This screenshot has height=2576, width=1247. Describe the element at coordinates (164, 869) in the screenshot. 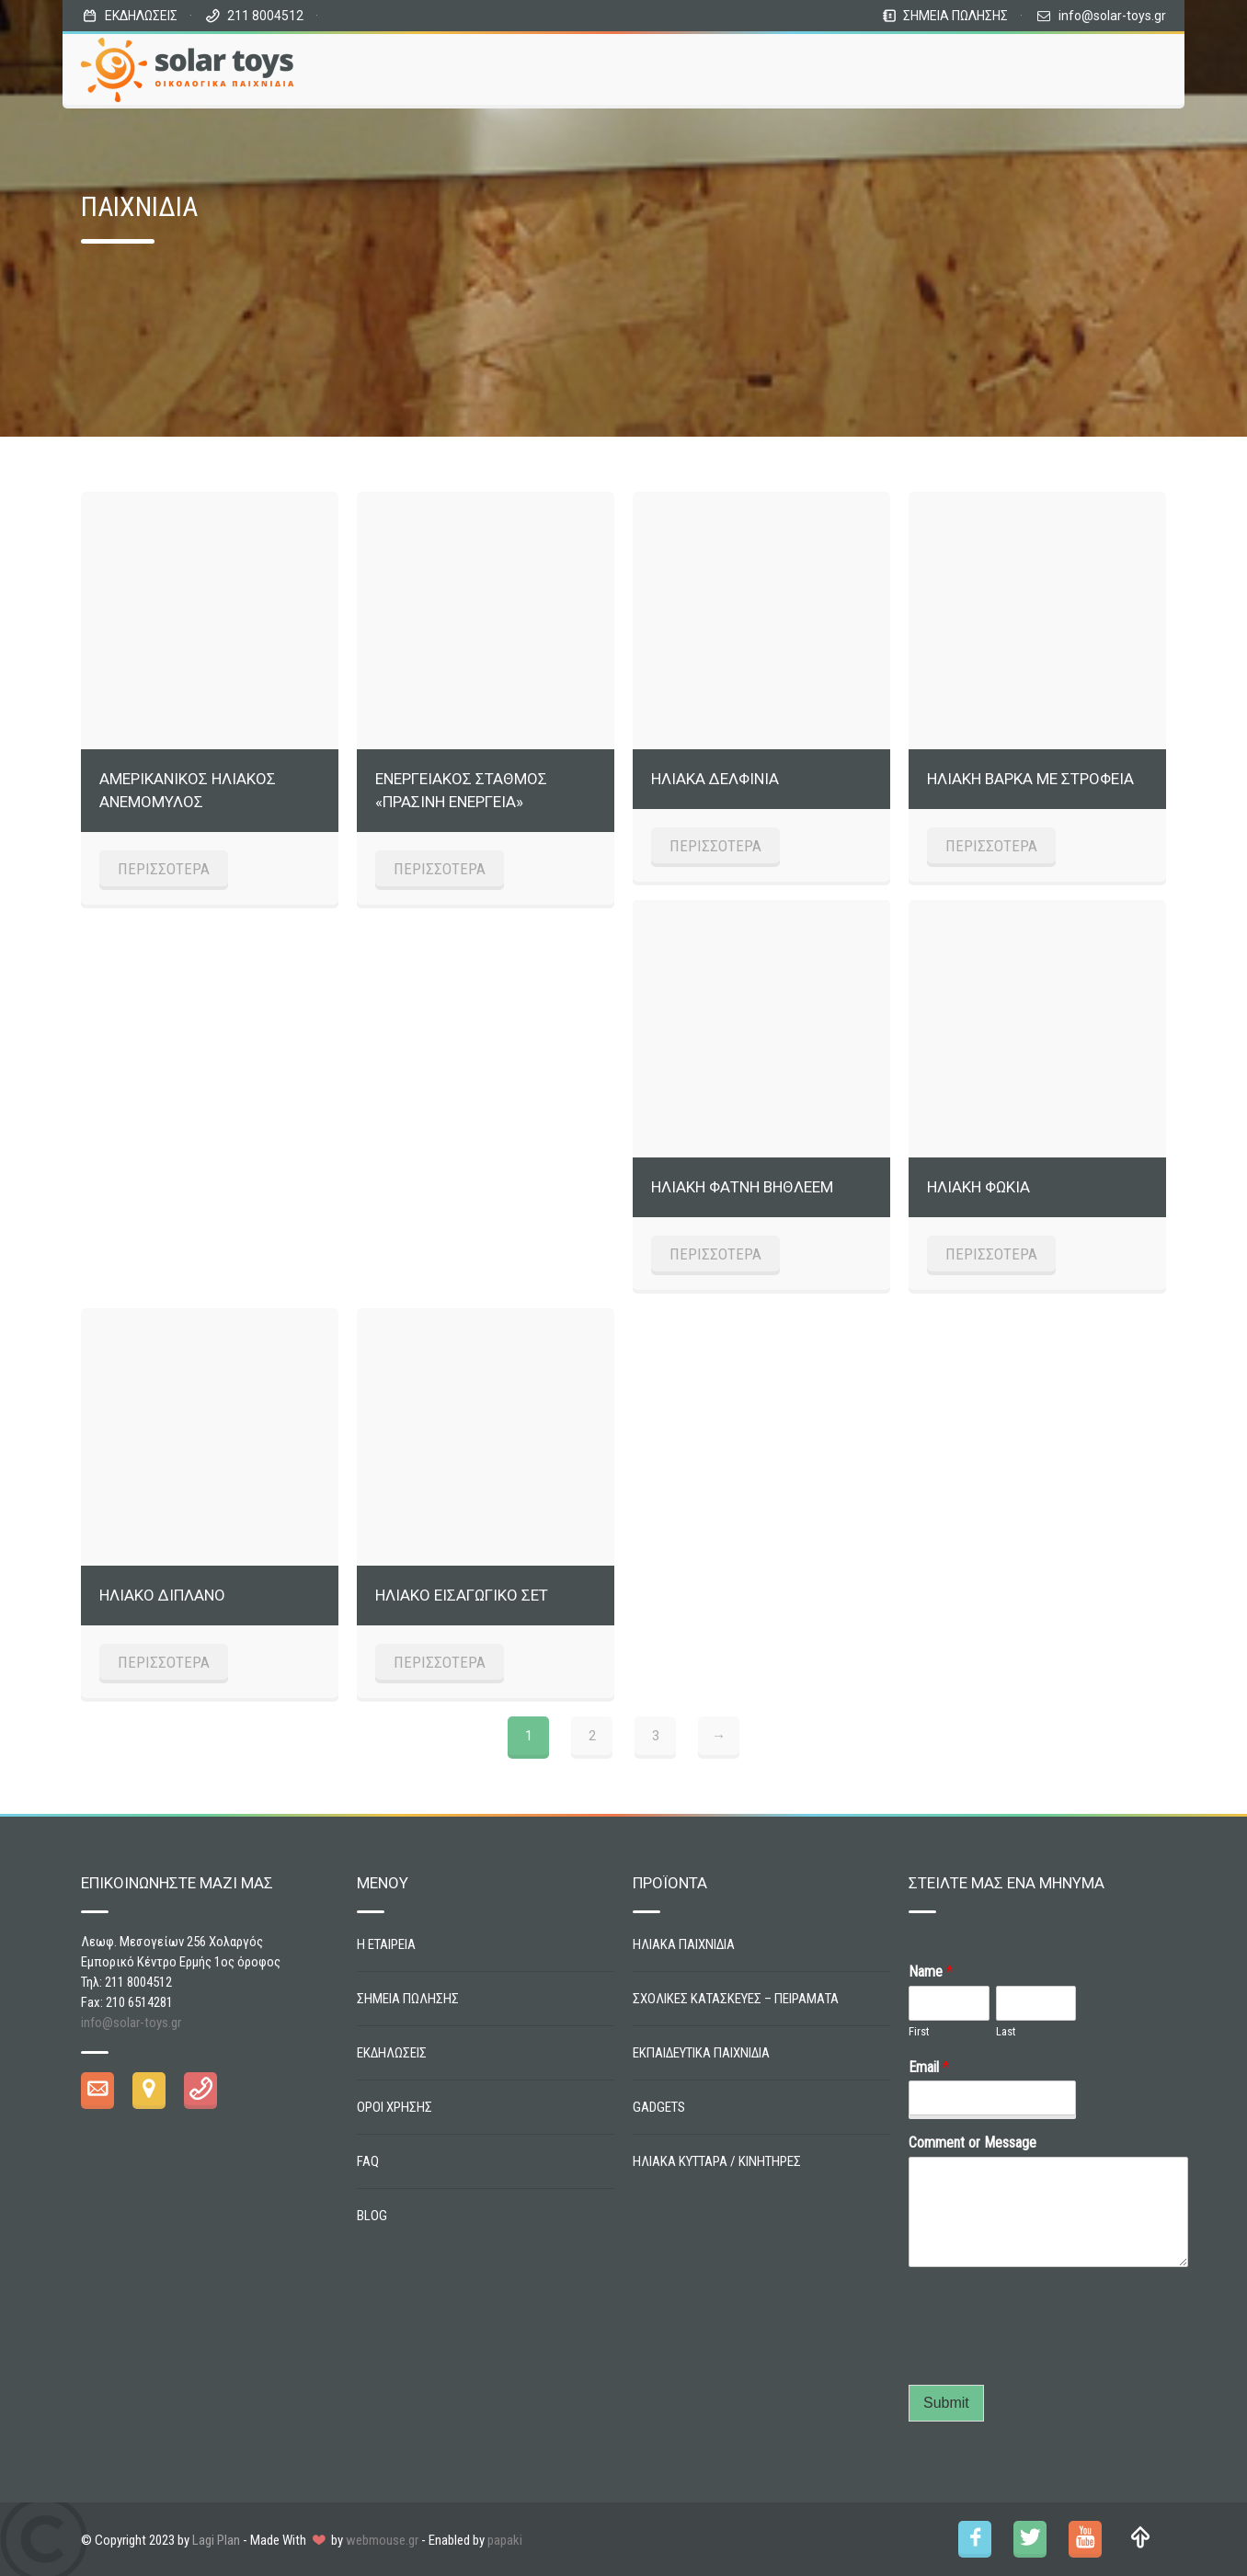

I see `ΠΕΡΙΣΣΟΤΕΡΑ` at that location.